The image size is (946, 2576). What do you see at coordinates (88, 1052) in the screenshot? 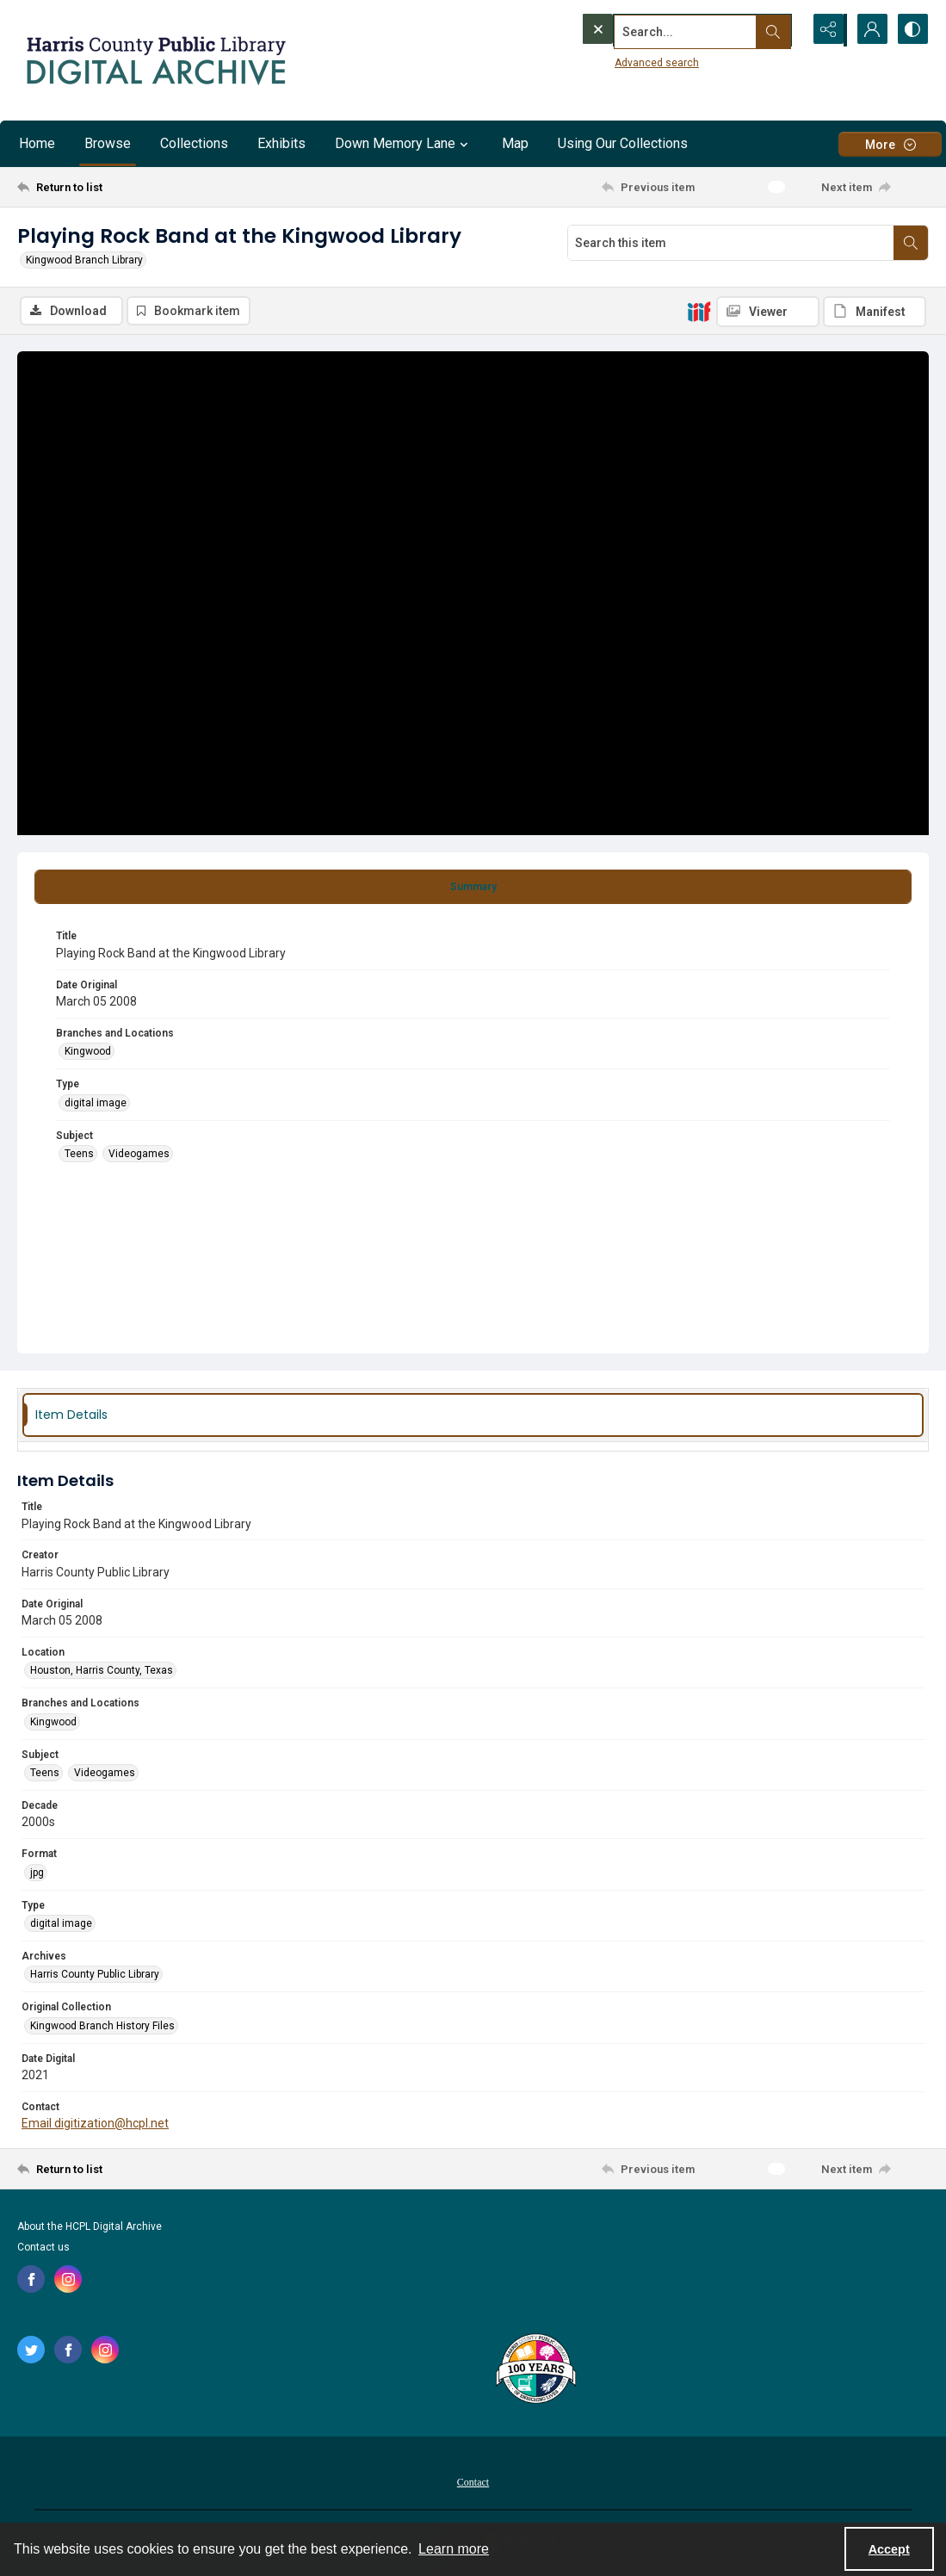
I see `Kingwood [Branches and Locations Kingwood]` at bounding box center [88, 1052].